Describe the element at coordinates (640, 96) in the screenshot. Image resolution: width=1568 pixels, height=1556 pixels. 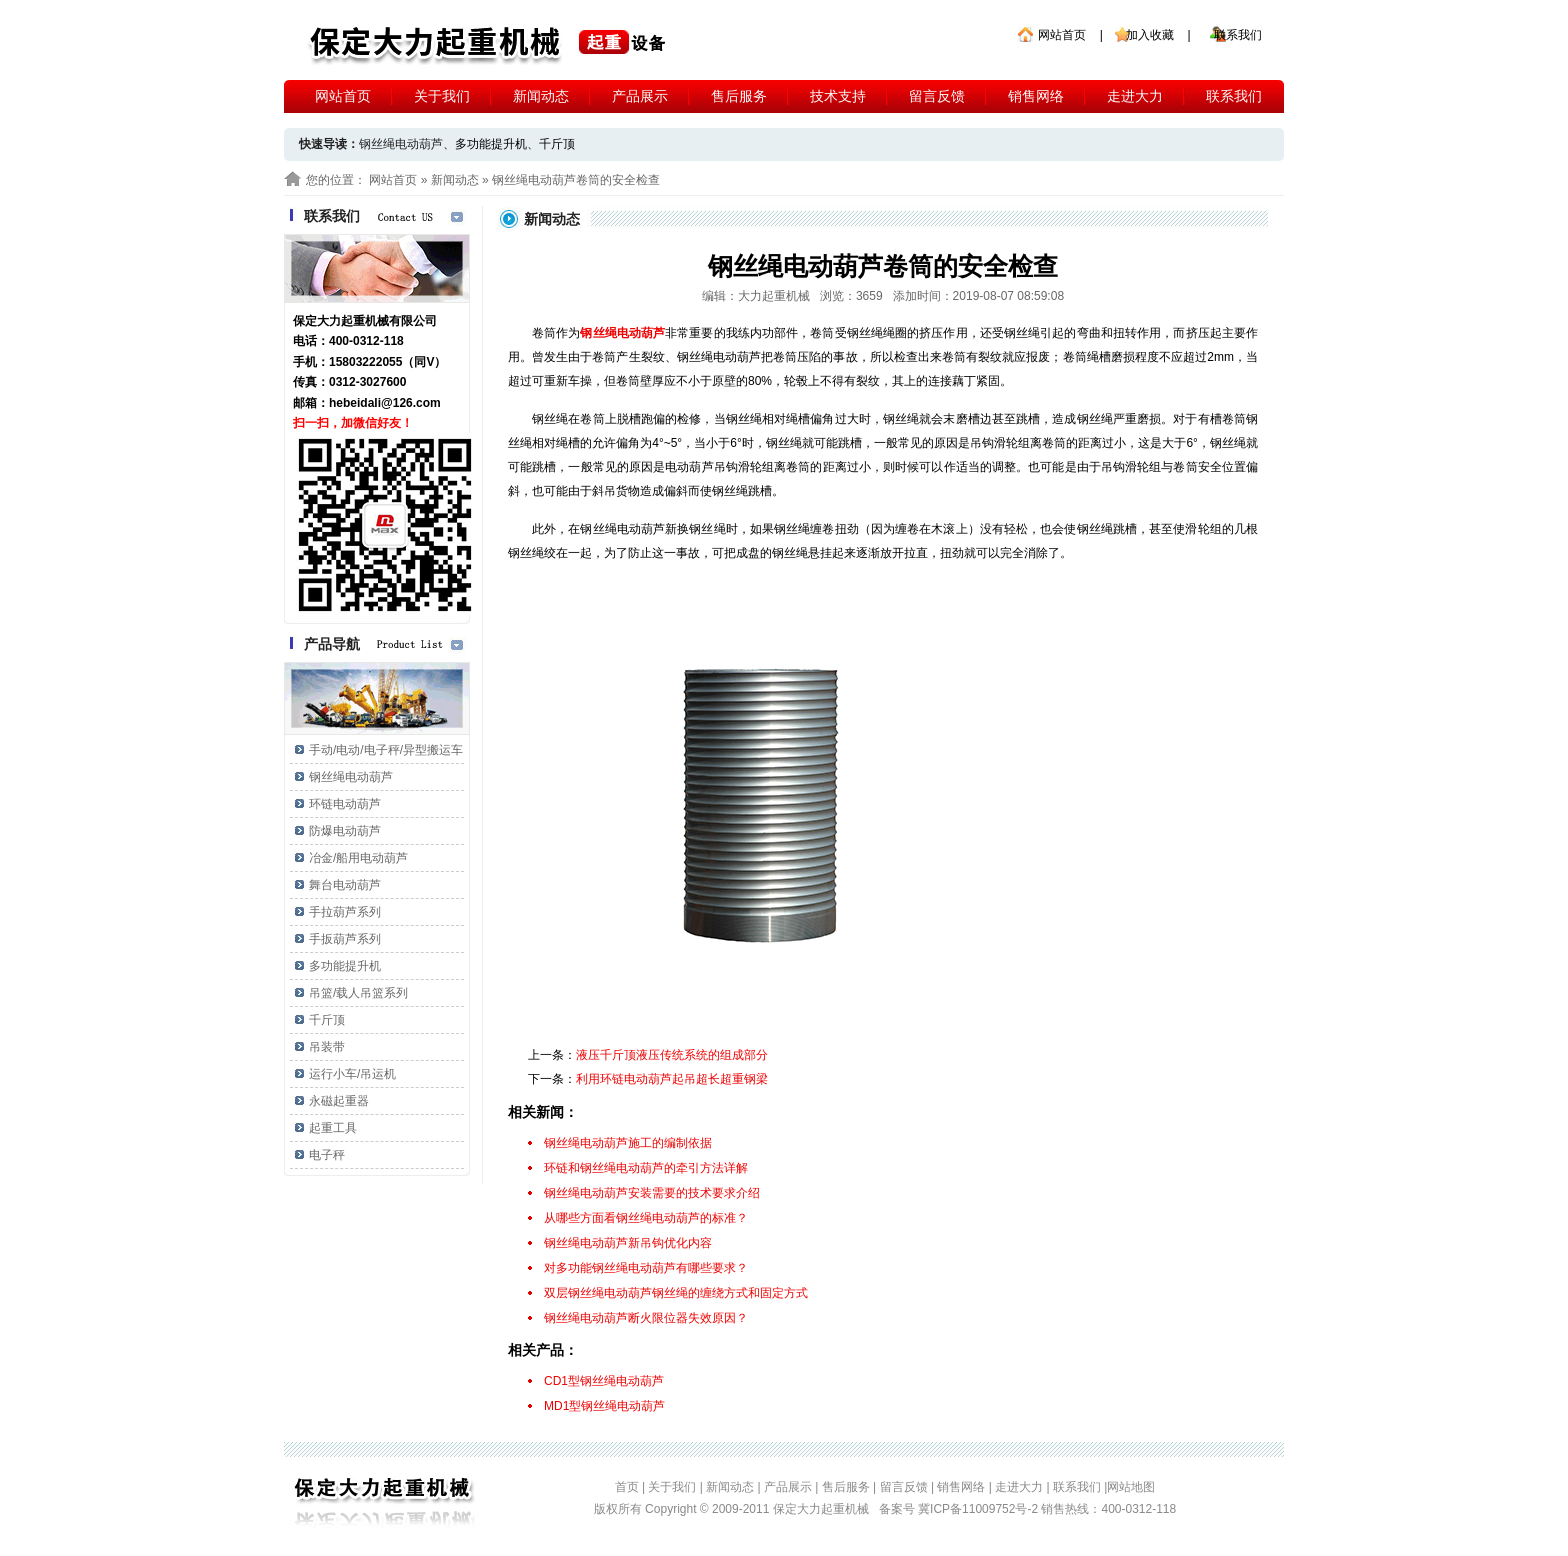
I see `产品展示` at that location.